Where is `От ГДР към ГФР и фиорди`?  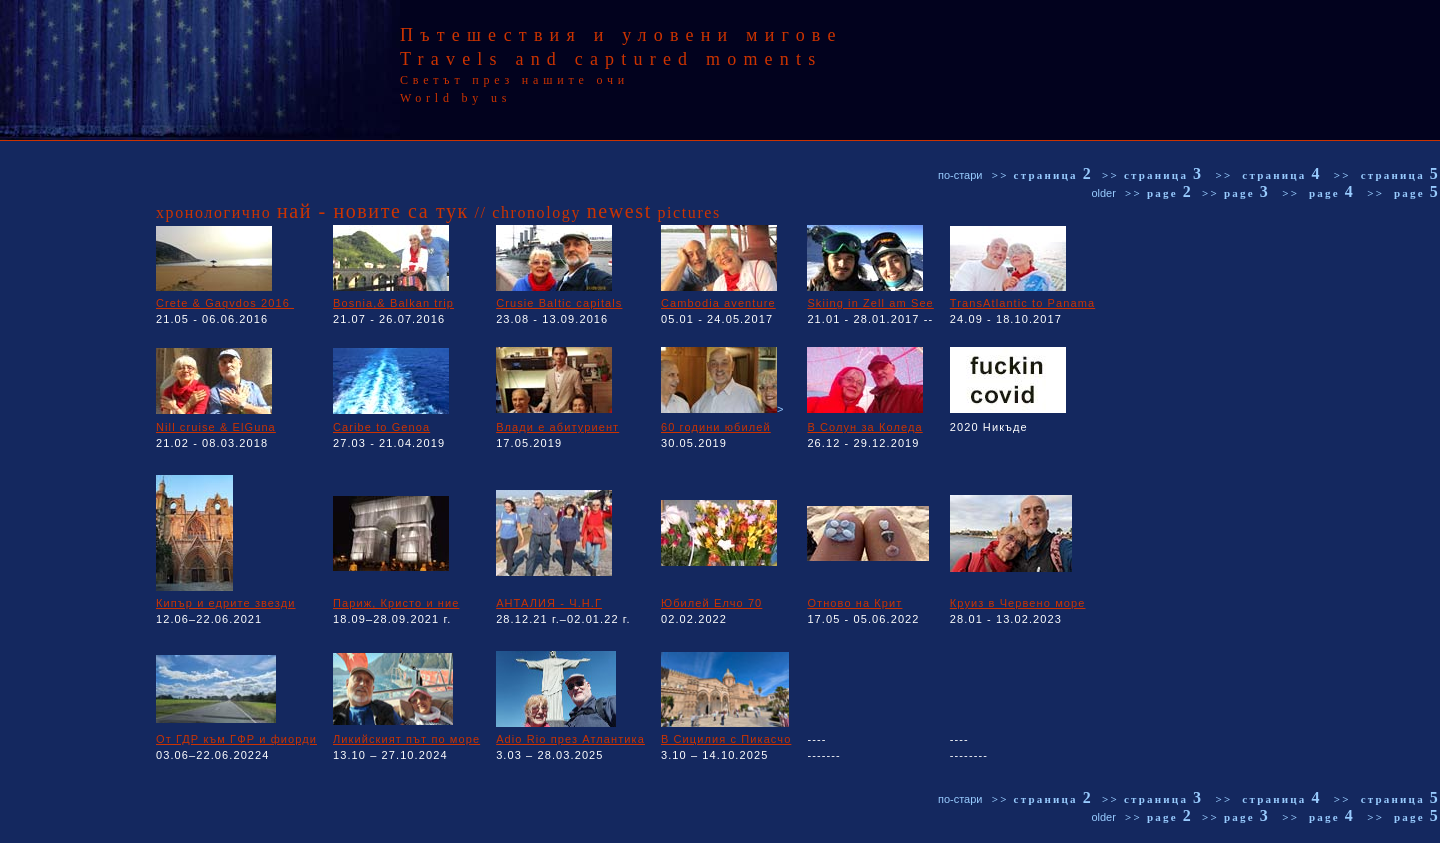 От ГДР към ГФР и фиорди is located at coordinates (236, 739).